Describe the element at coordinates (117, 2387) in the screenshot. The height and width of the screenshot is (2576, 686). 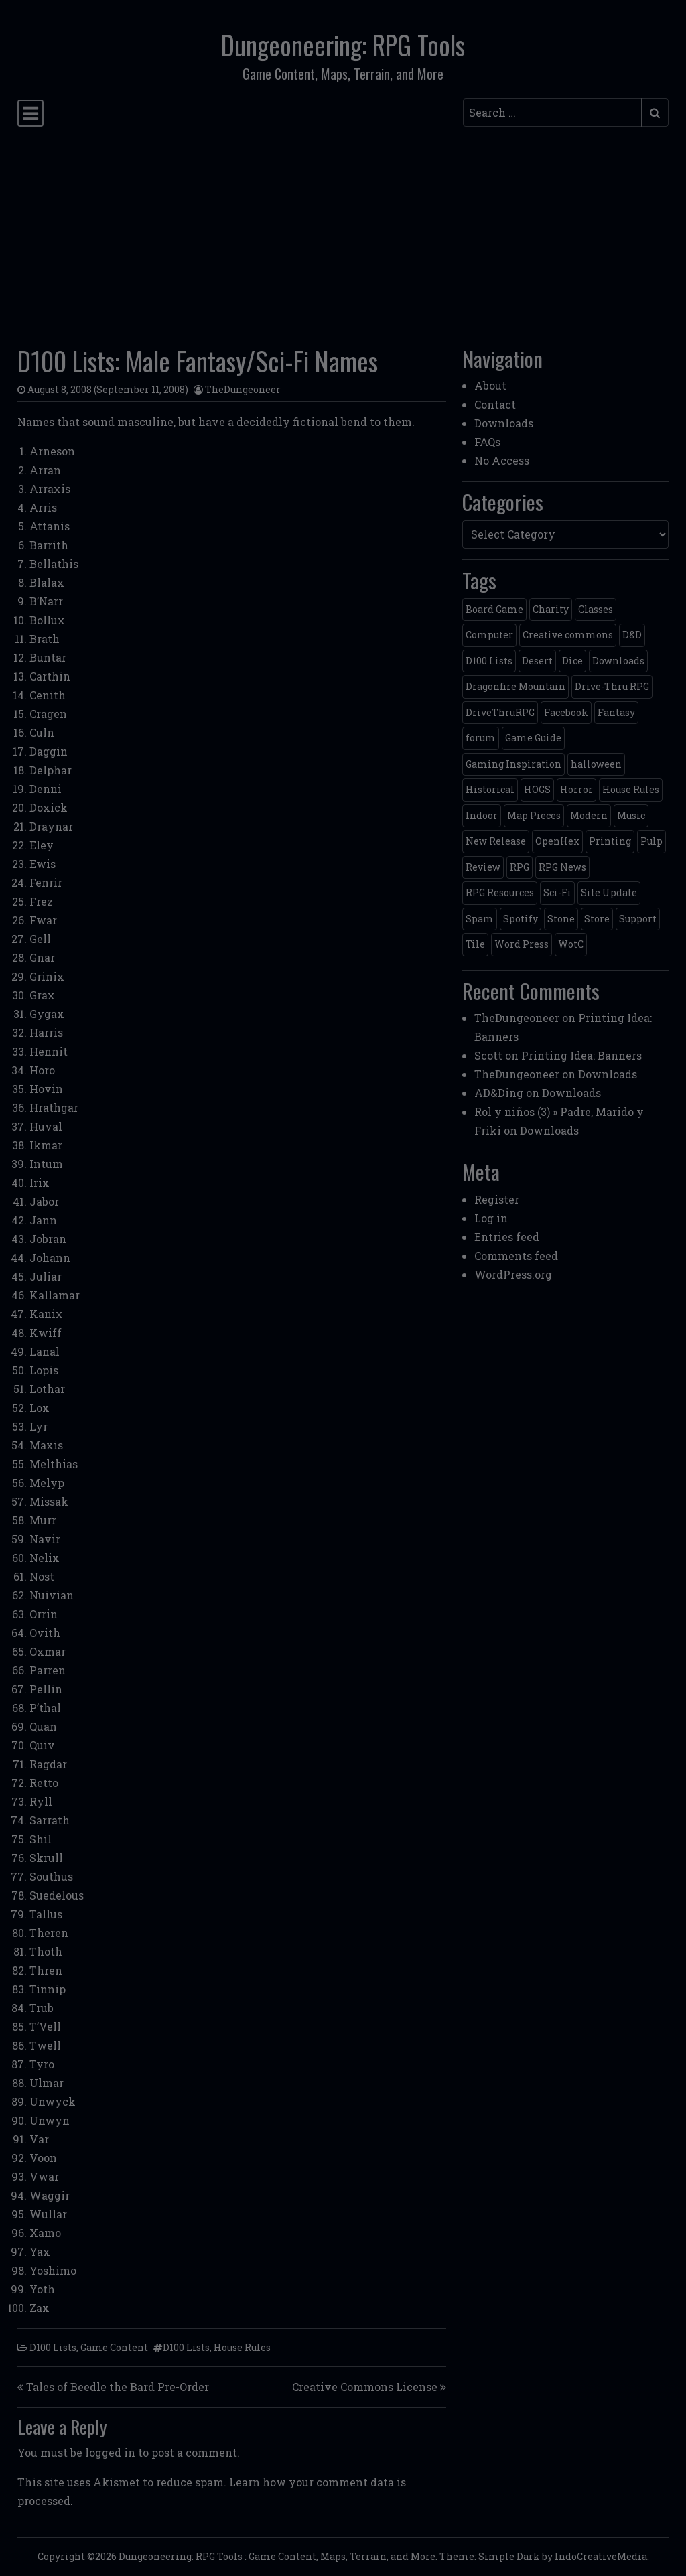
I see `Tales of Beedle the Bard Pre-Order` at that location.